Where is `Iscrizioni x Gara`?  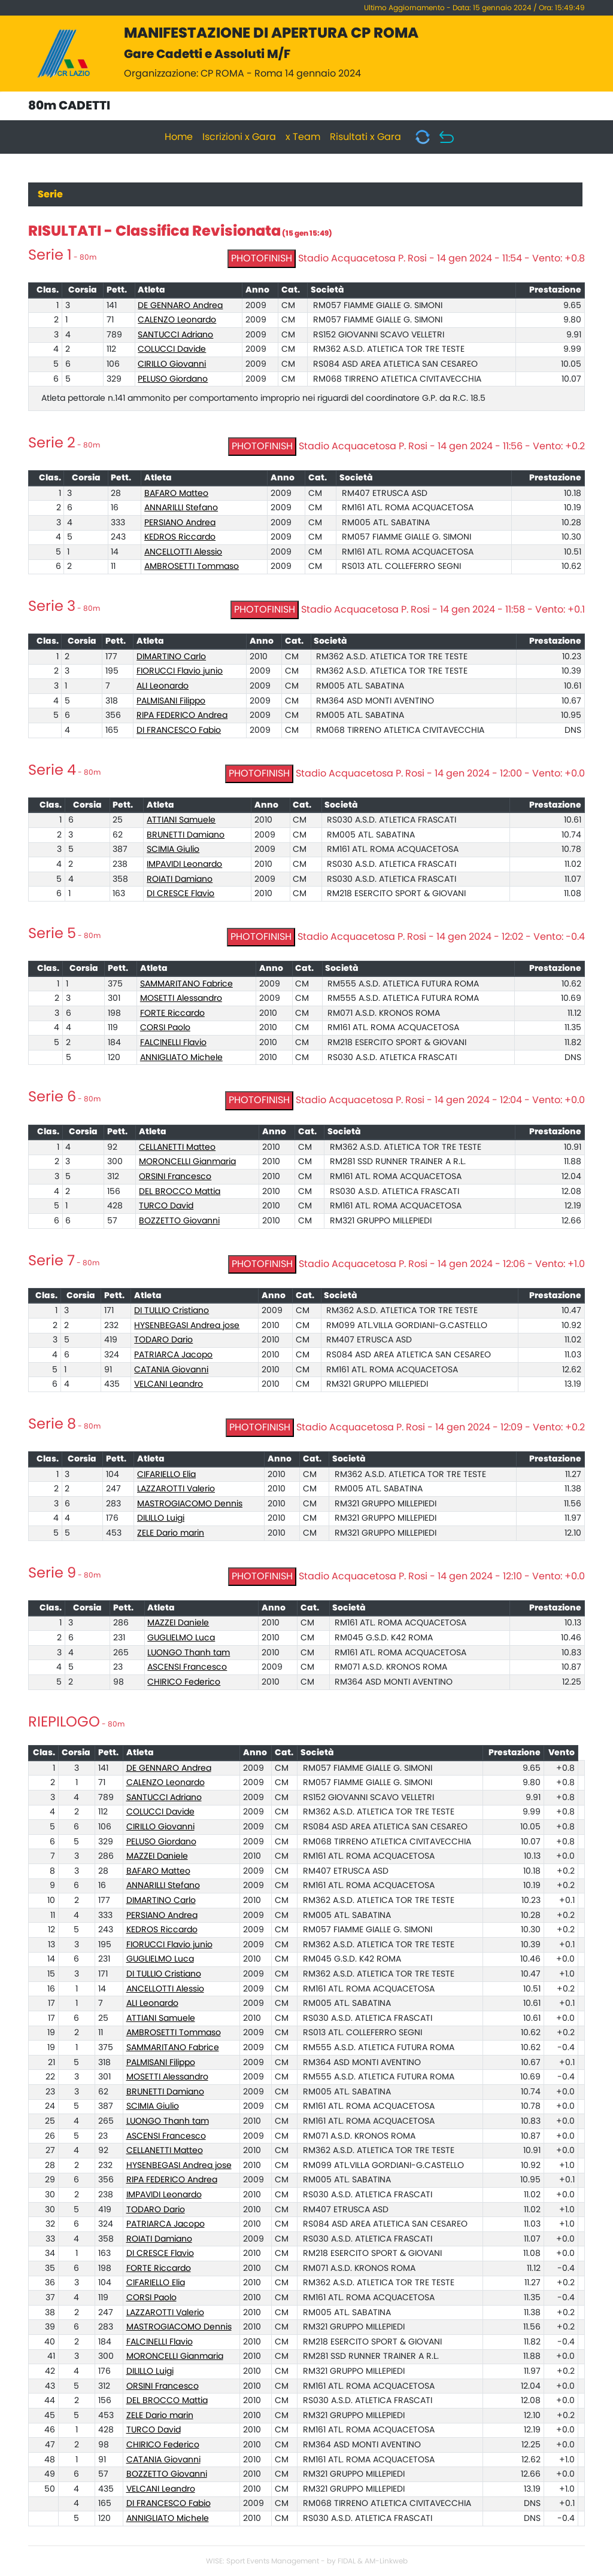
Iscrizioni x Gara is located at coordinates (239, 137).